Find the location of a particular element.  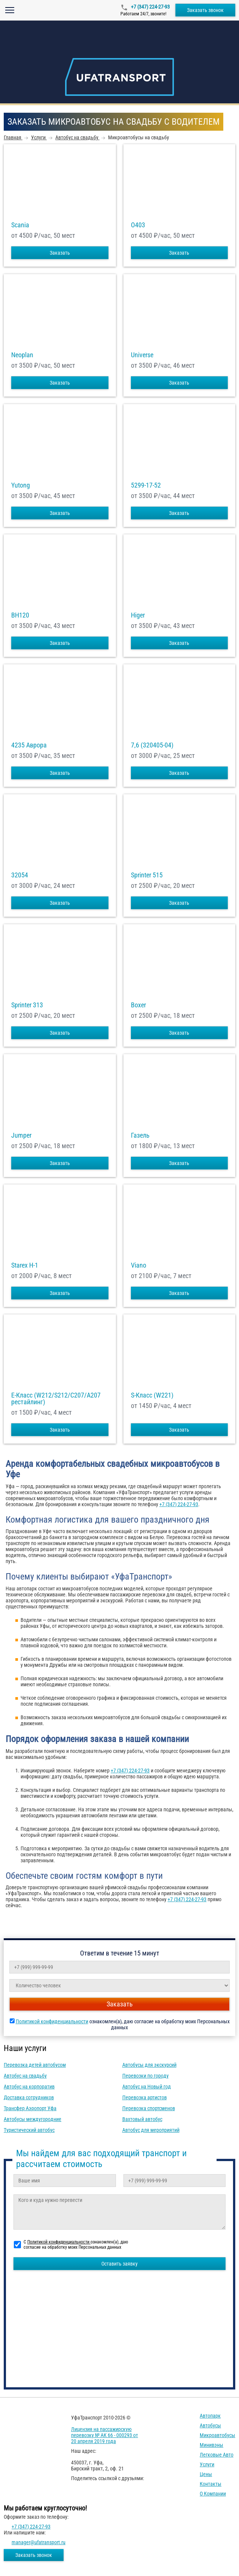

32054 is located at coordinates (19, 875).